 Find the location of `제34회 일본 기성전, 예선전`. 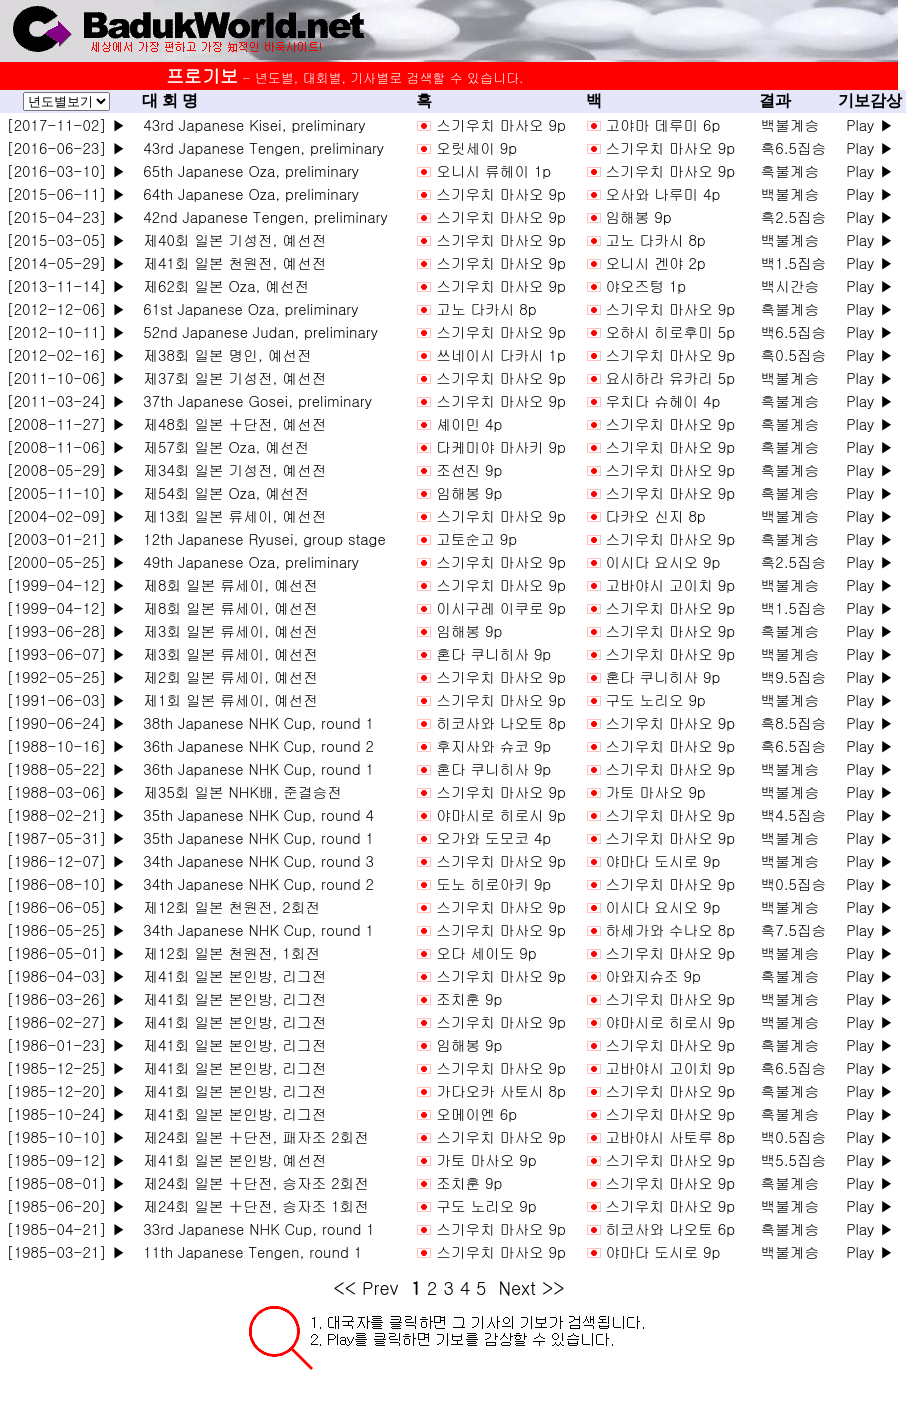

제34회 일본 기성전, 예선전 is located at coordinates (230, 469).